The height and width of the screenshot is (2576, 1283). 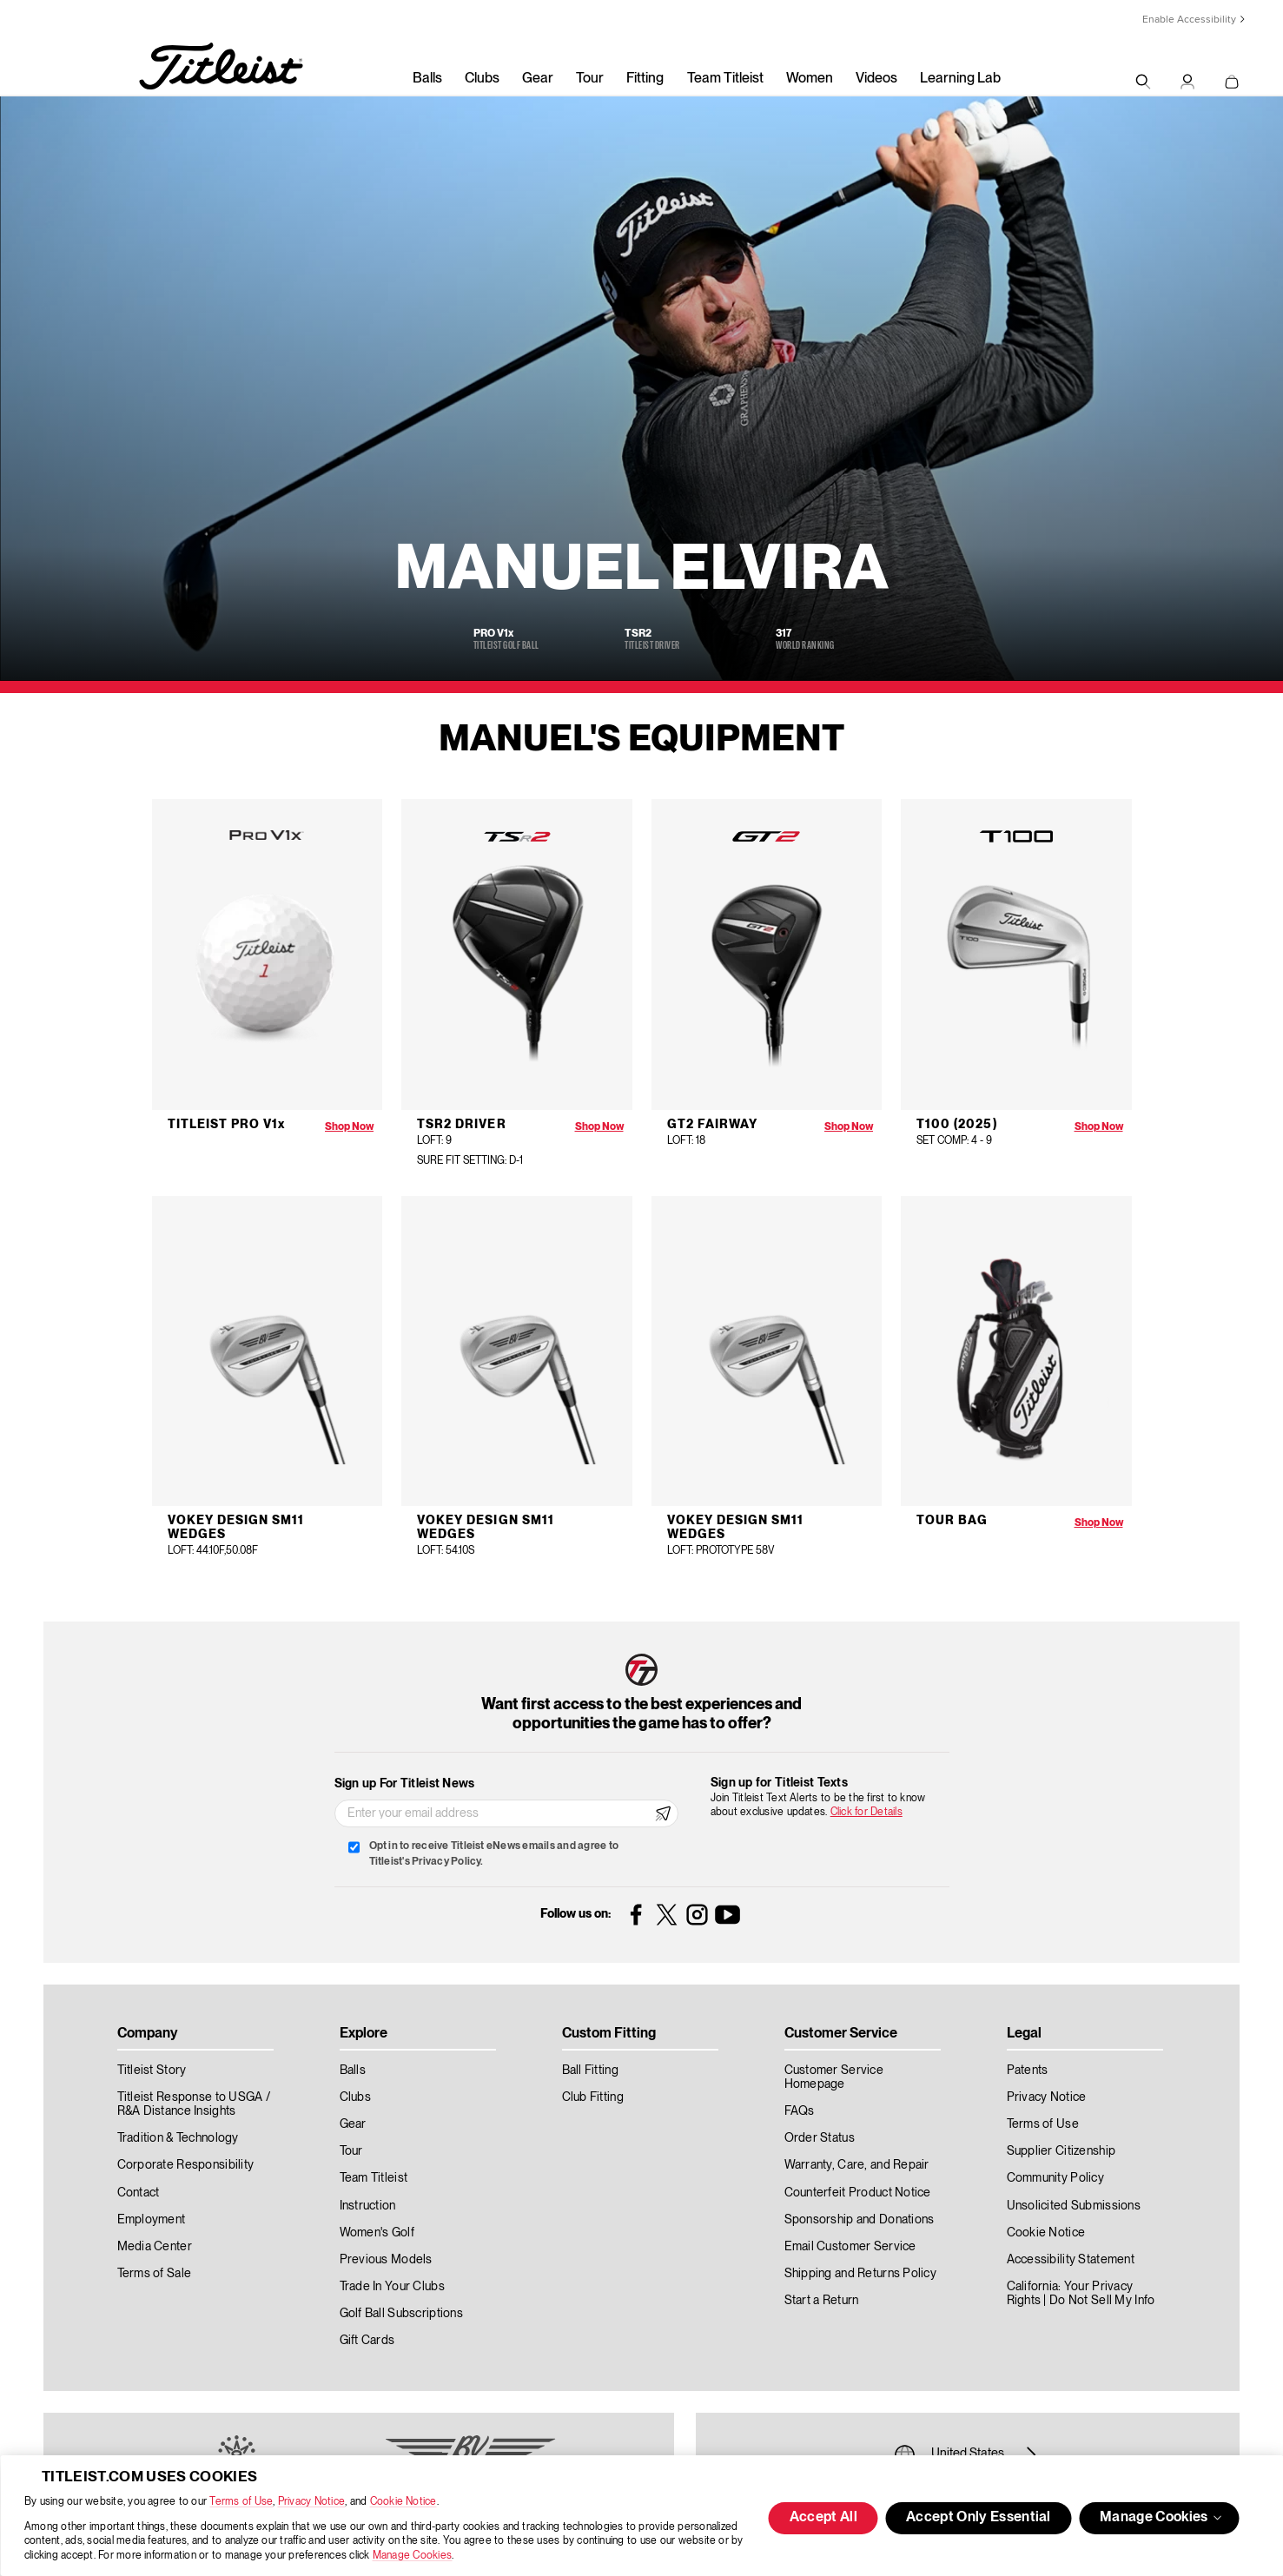 I want to click on Club Fitting, so click(x=593, y=2097).